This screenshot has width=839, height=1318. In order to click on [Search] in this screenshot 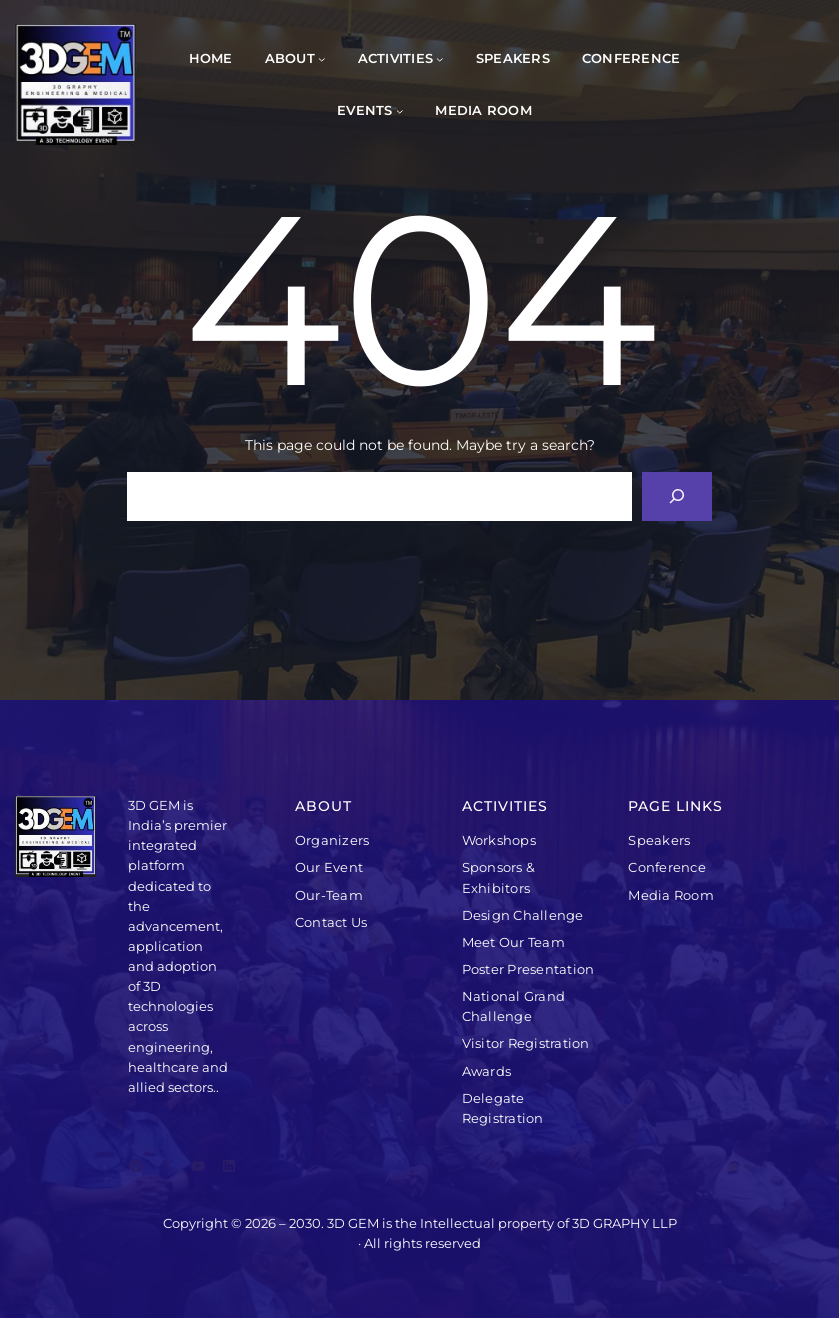, I will do `click(677, 496)`.